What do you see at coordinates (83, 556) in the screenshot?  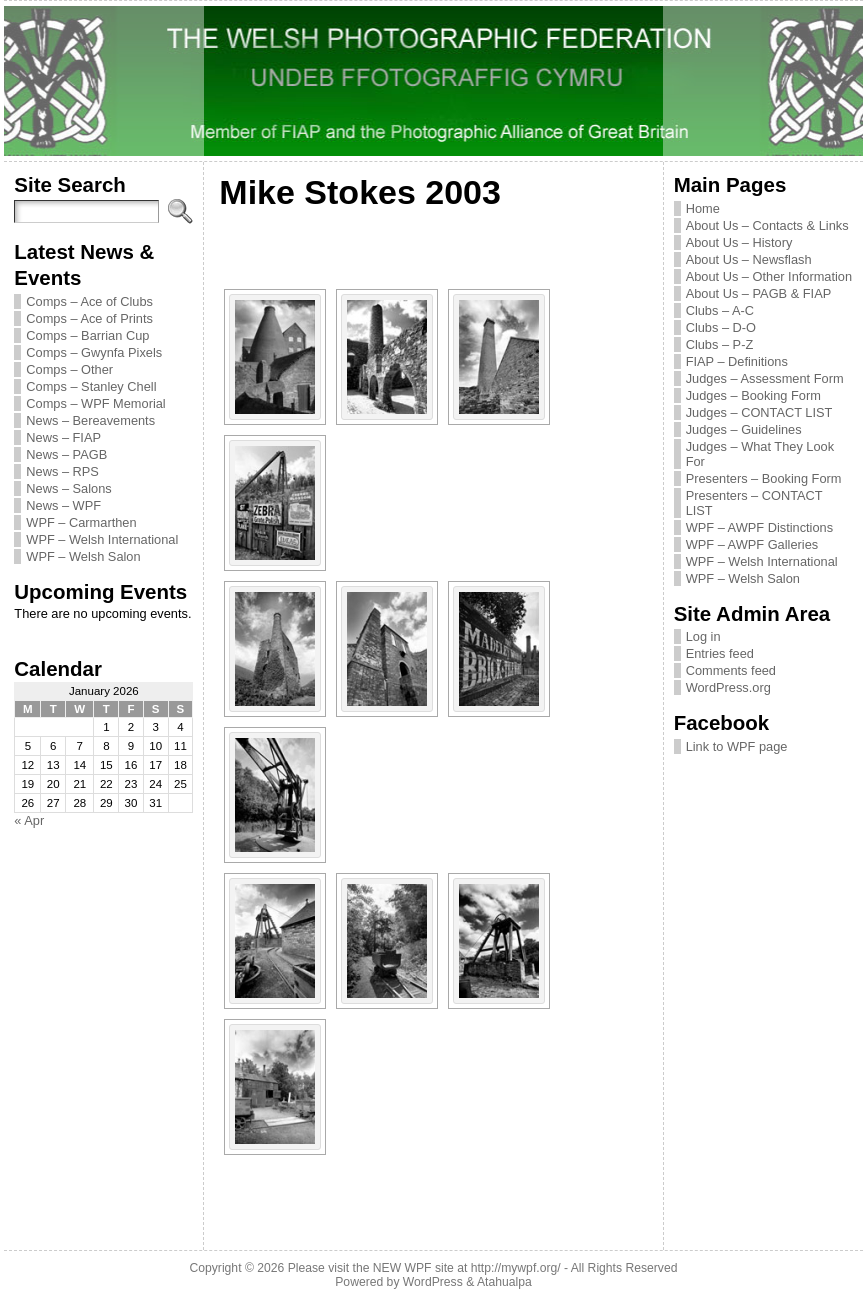 I see `WPF – Welsh Salon` at bounding box center [83, 556].